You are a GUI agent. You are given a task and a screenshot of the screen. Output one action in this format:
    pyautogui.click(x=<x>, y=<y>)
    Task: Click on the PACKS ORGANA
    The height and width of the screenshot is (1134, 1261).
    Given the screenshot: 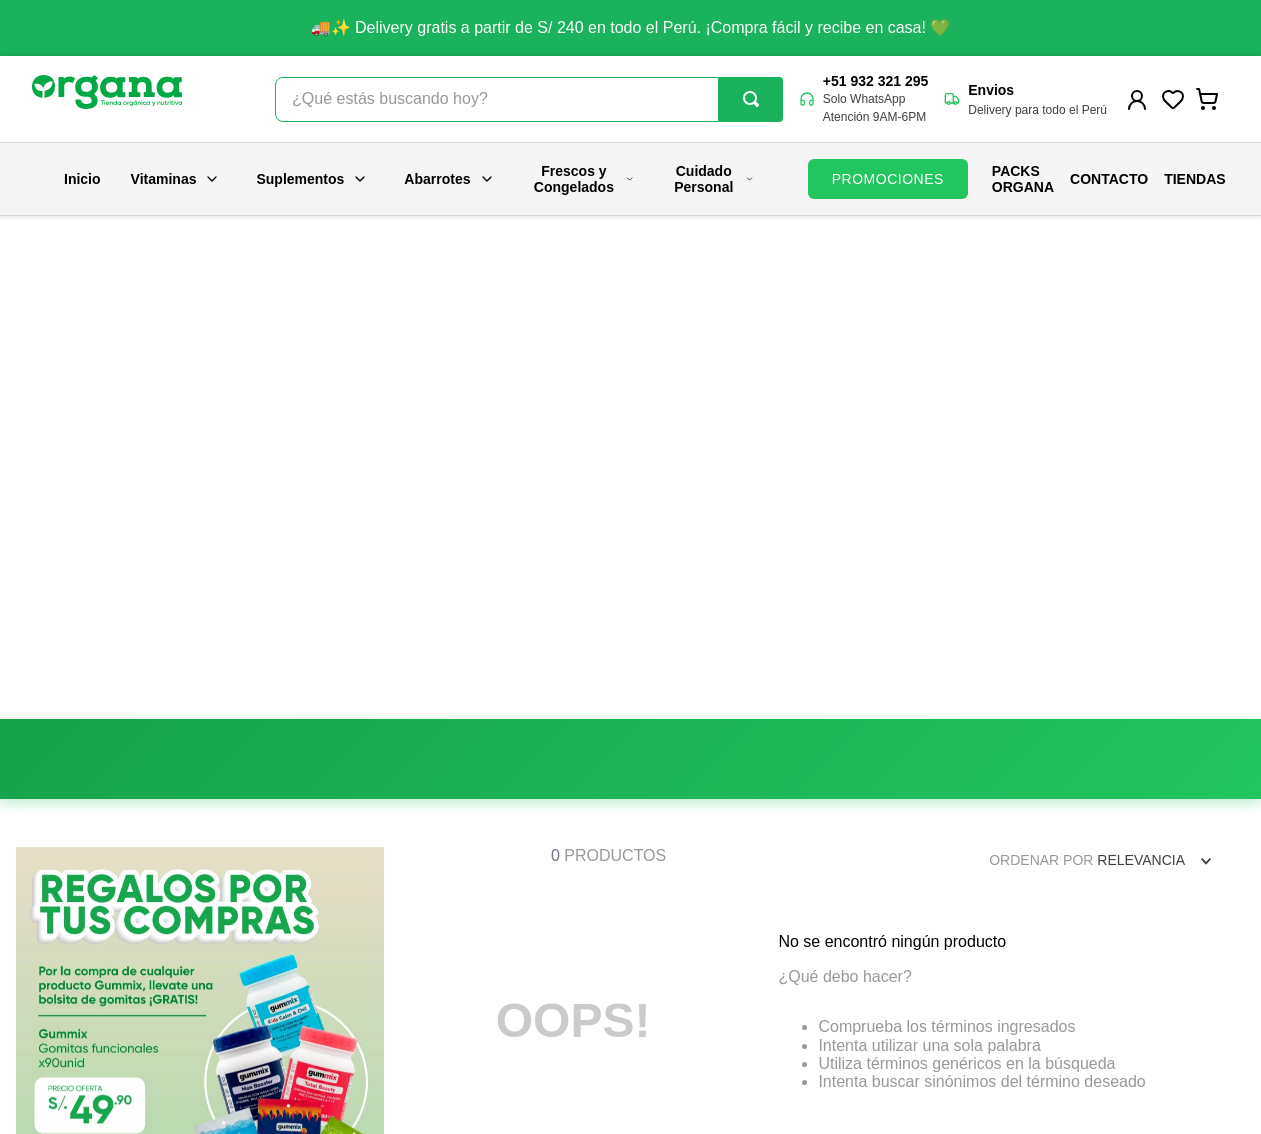 What is the action you would take?
    pyautogui.click(x=1023, y=179)
    